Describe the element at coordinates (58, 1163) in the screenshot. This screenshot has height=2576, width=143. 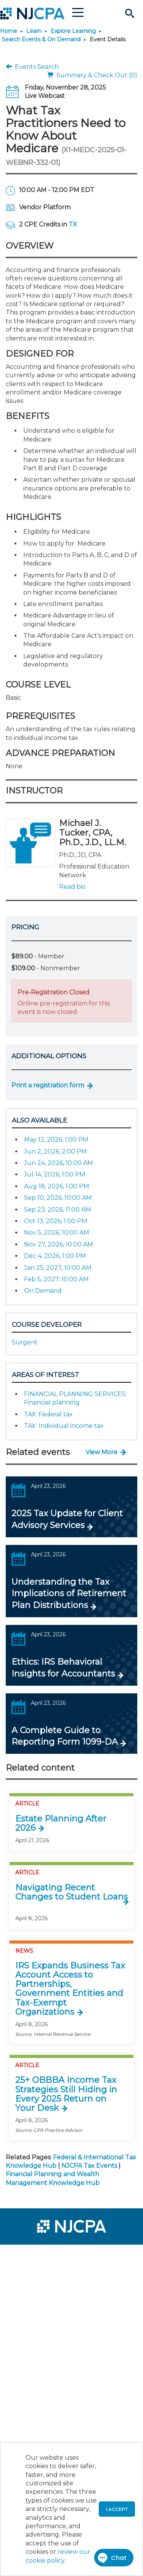
I see `Jun 24, 2026, 10:00 AM` at that location.